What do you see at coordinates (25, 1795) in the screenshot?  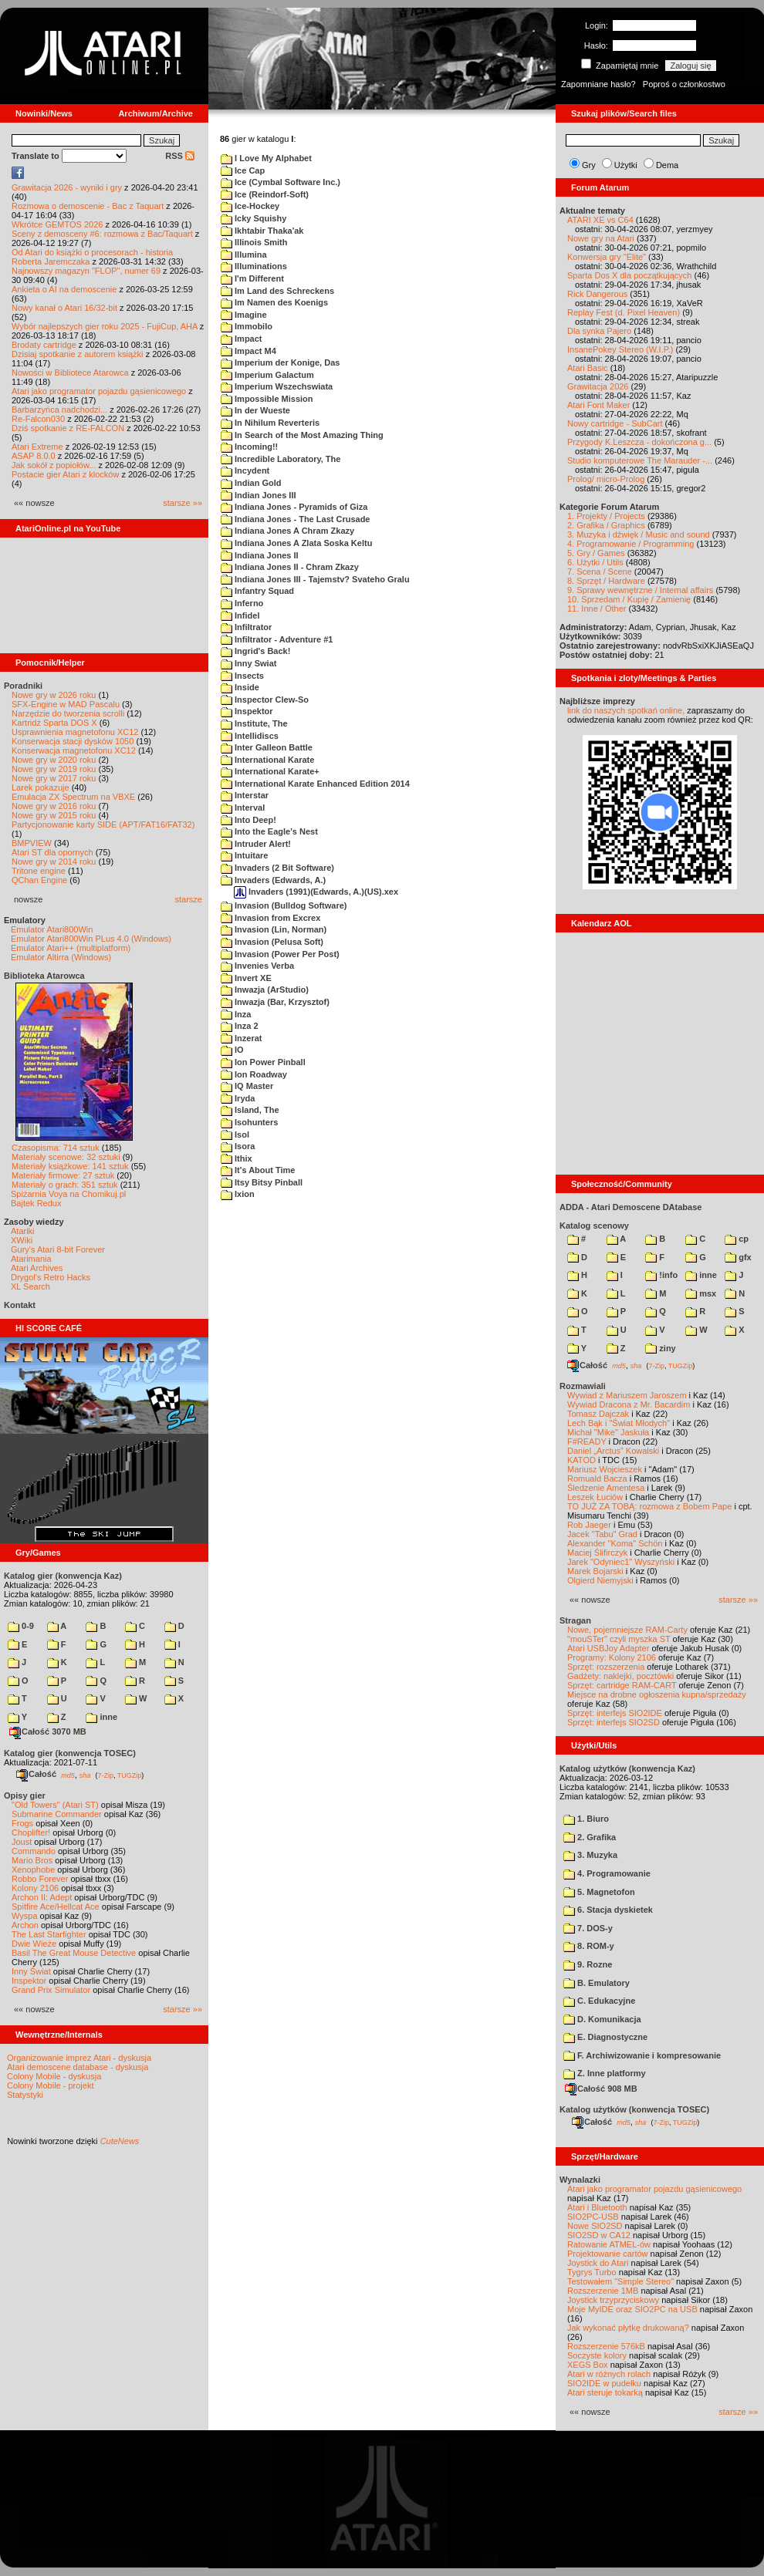 I see `Opisy gier` at bounding box center [25, 1795].